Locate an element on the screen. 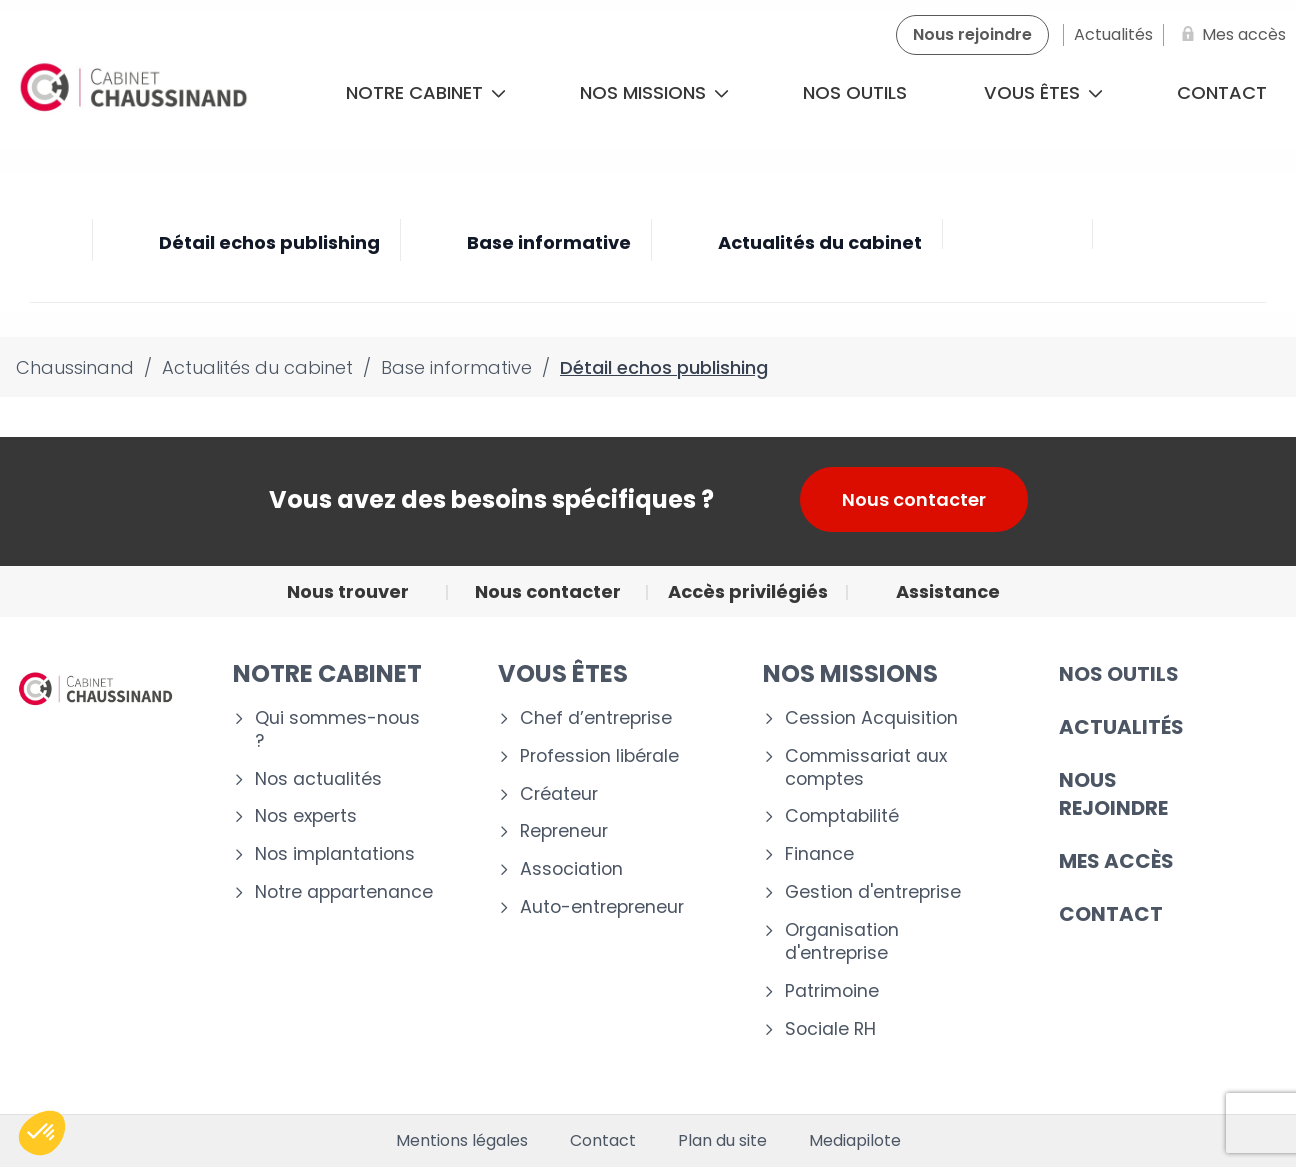 The width and height of the screenshot is (1296, 1167). VOUS ÊTES is located at coordinates (563, 673).